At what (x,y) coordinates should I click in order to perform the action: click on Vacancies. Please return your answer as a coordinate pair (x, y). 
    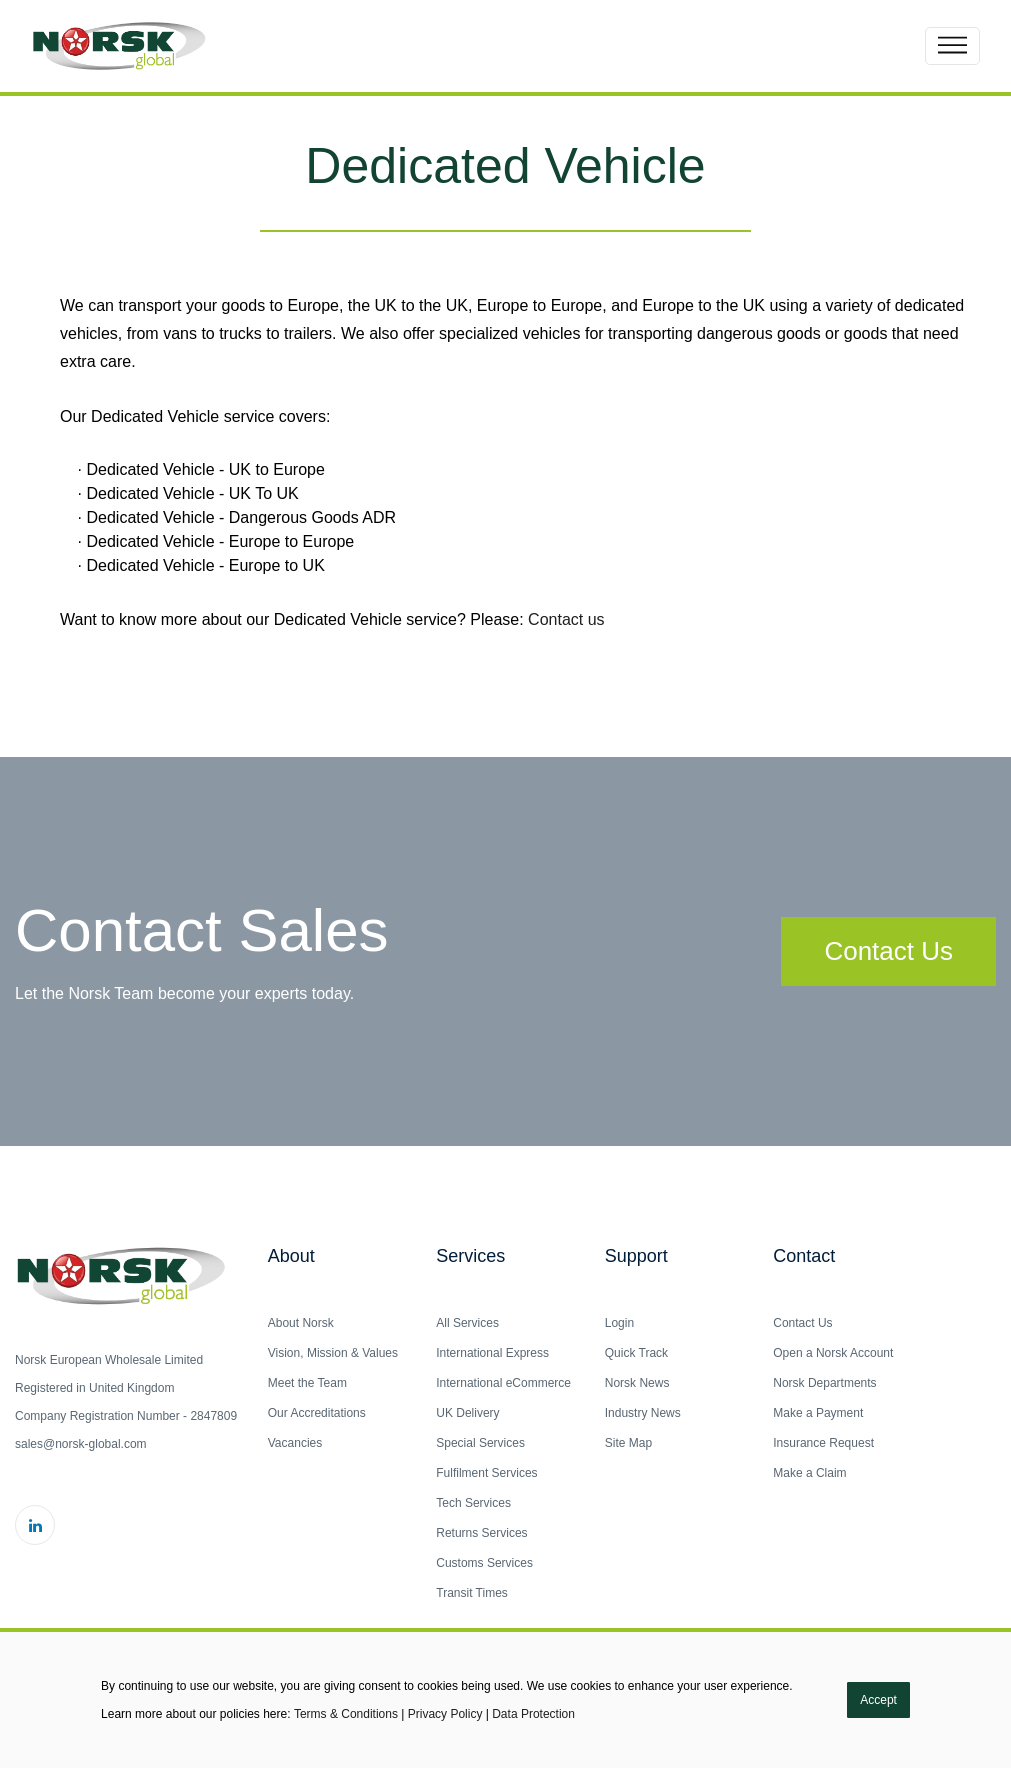
    Looking at the image, I should click on (295, 1443).